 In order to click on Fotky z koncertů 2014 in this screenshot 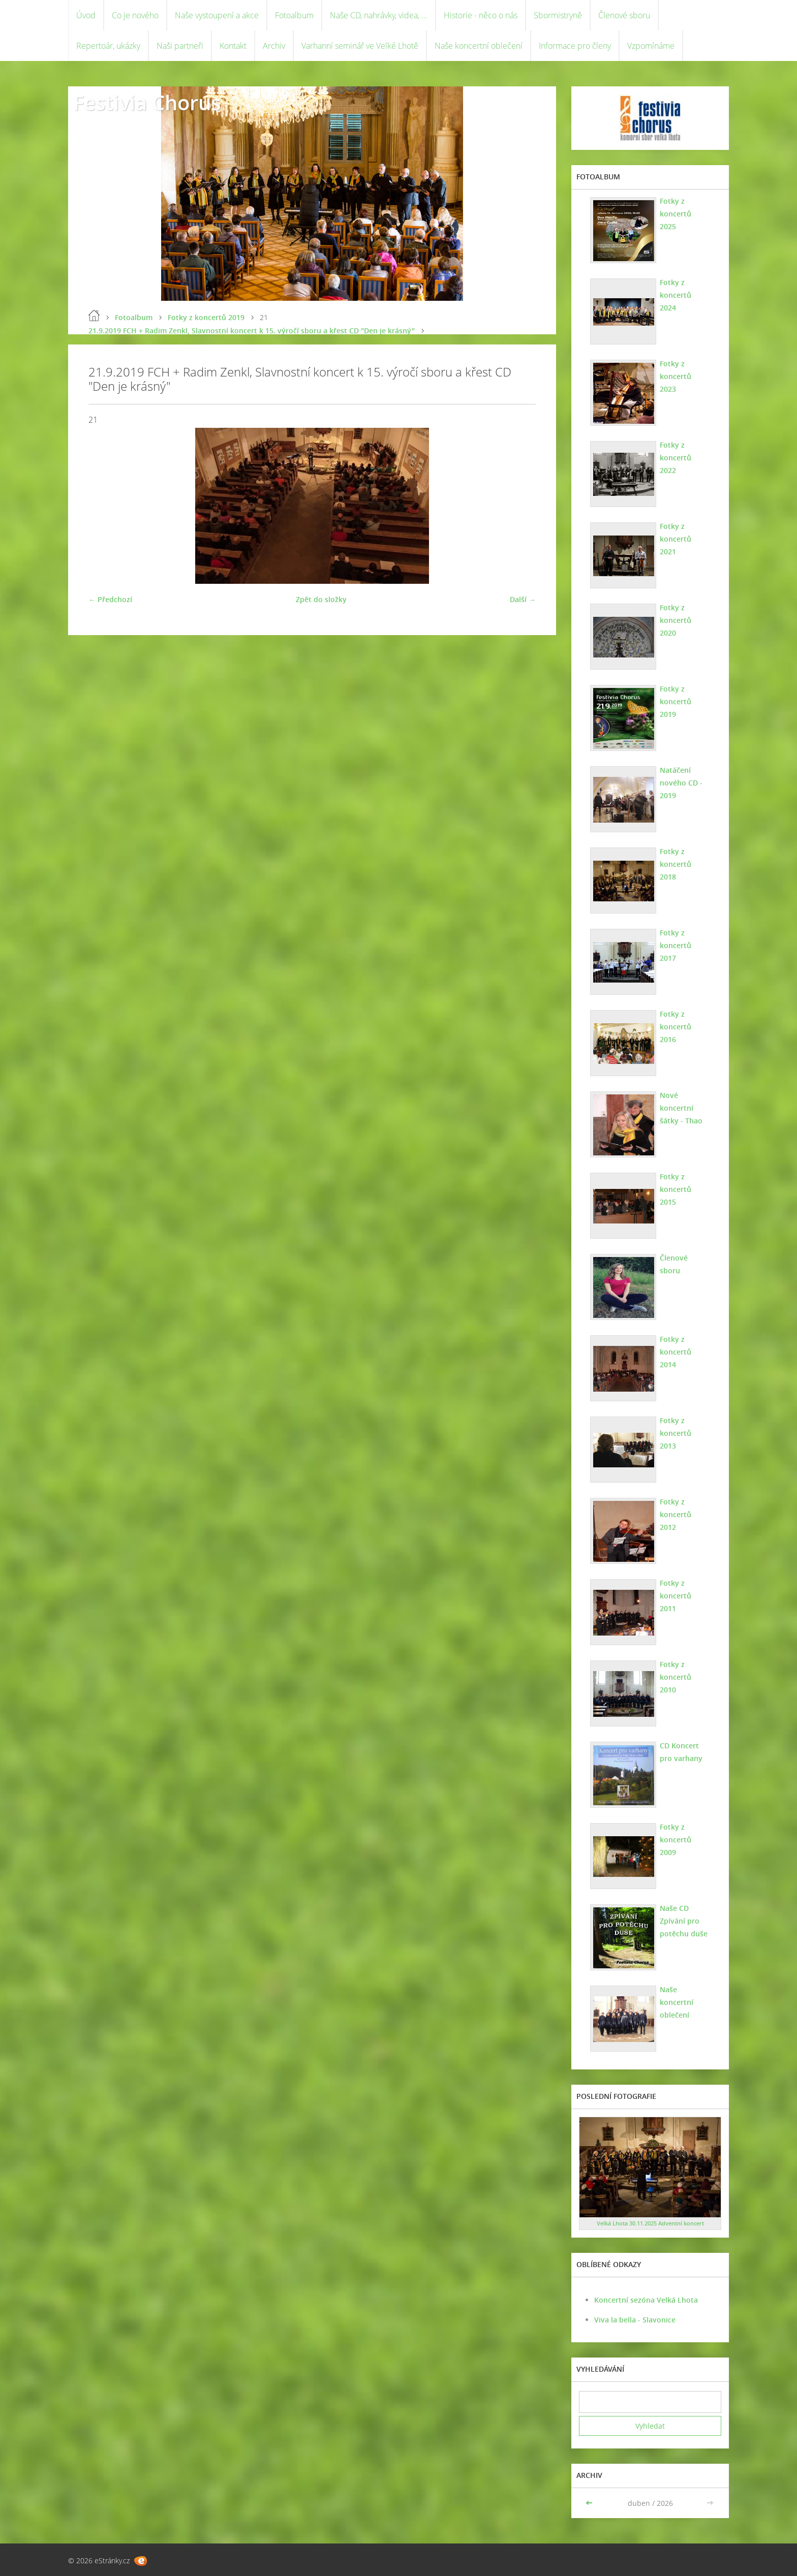, I will do `click(675, 1351)`.